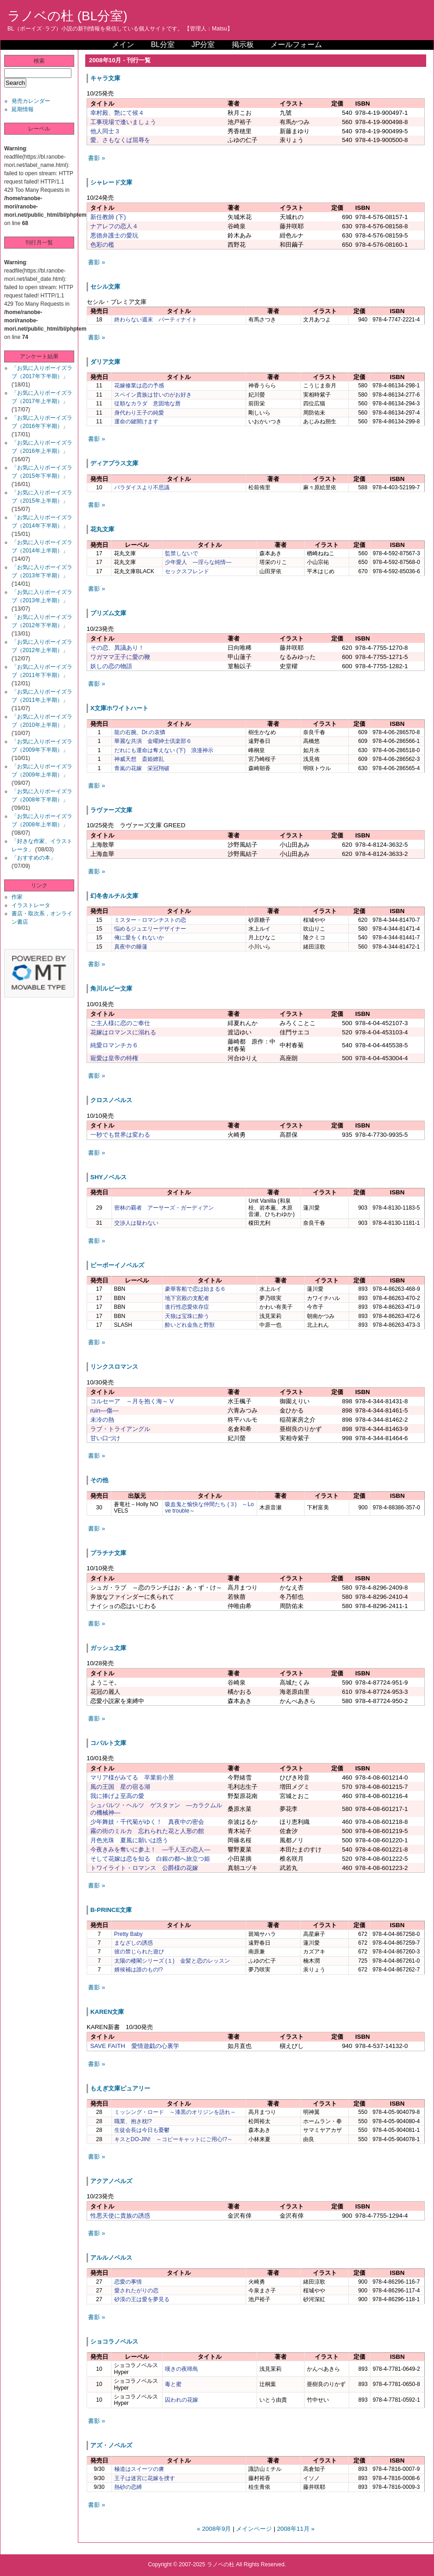  I want to click on 工事現場で逢いましょう, so click(123, 122).